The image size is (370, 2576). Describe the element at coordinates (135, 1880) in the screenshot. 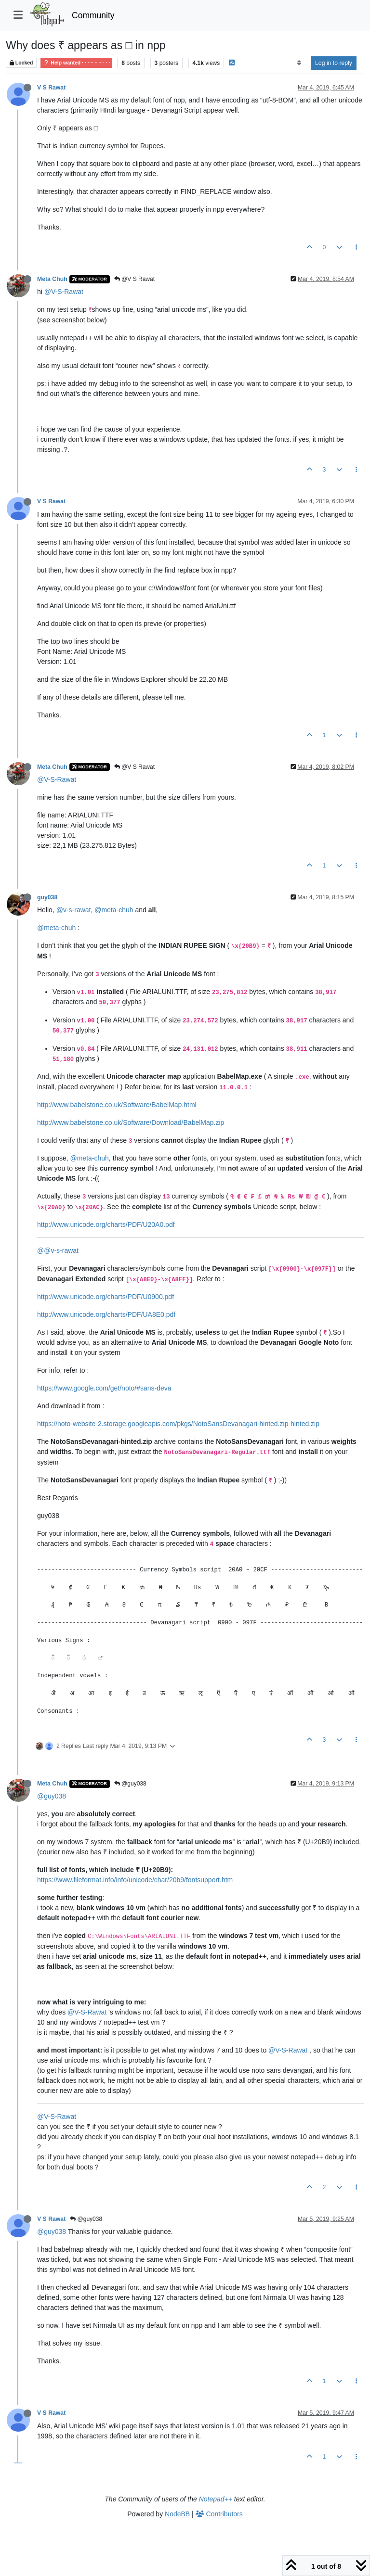

I see `https://www.fileformat.info/info/unicode/char/20b9/fontsupport.htm` at that location.